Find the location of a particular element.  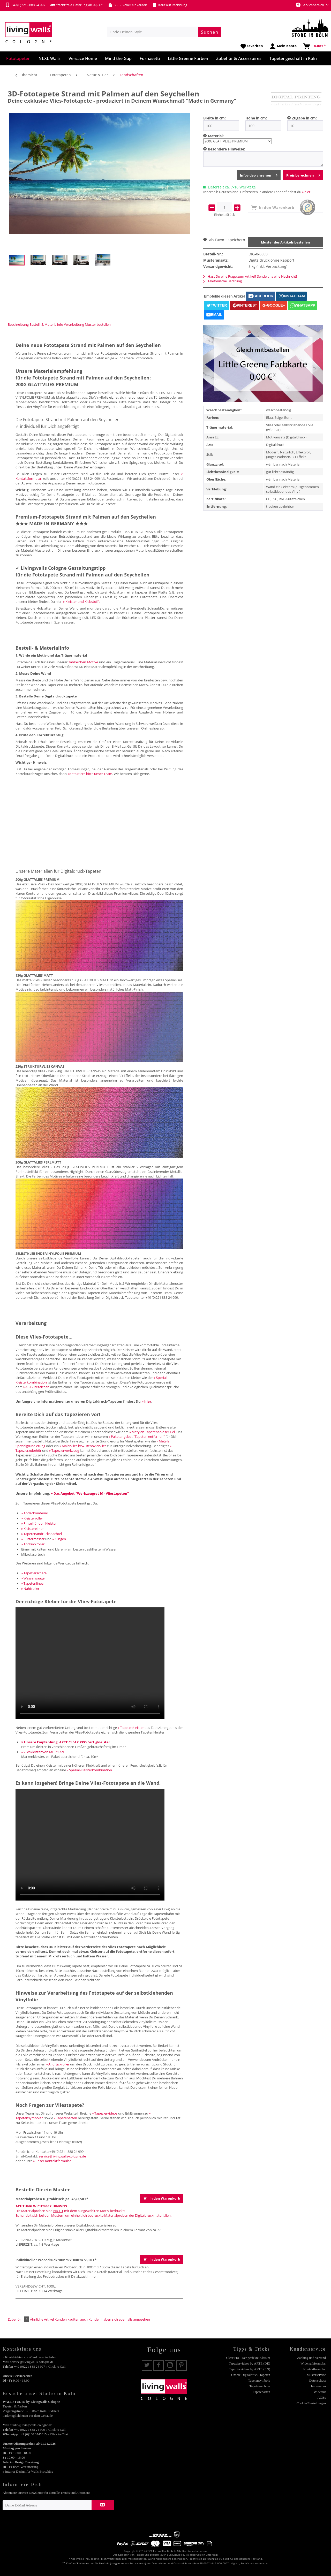

» Paketangebot "Tapeten entfernen" is located at coordinates (137, 1436).